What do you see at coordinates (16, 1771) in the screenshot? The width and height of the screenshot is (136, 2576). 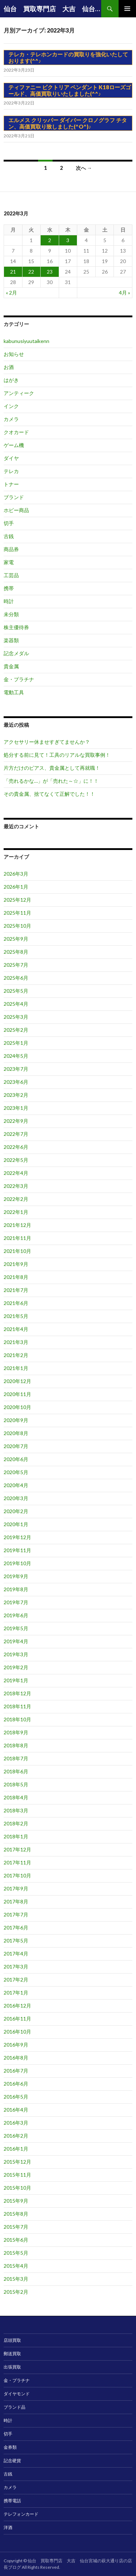 I see `2018年6月` at bounding box center [16, 1771].